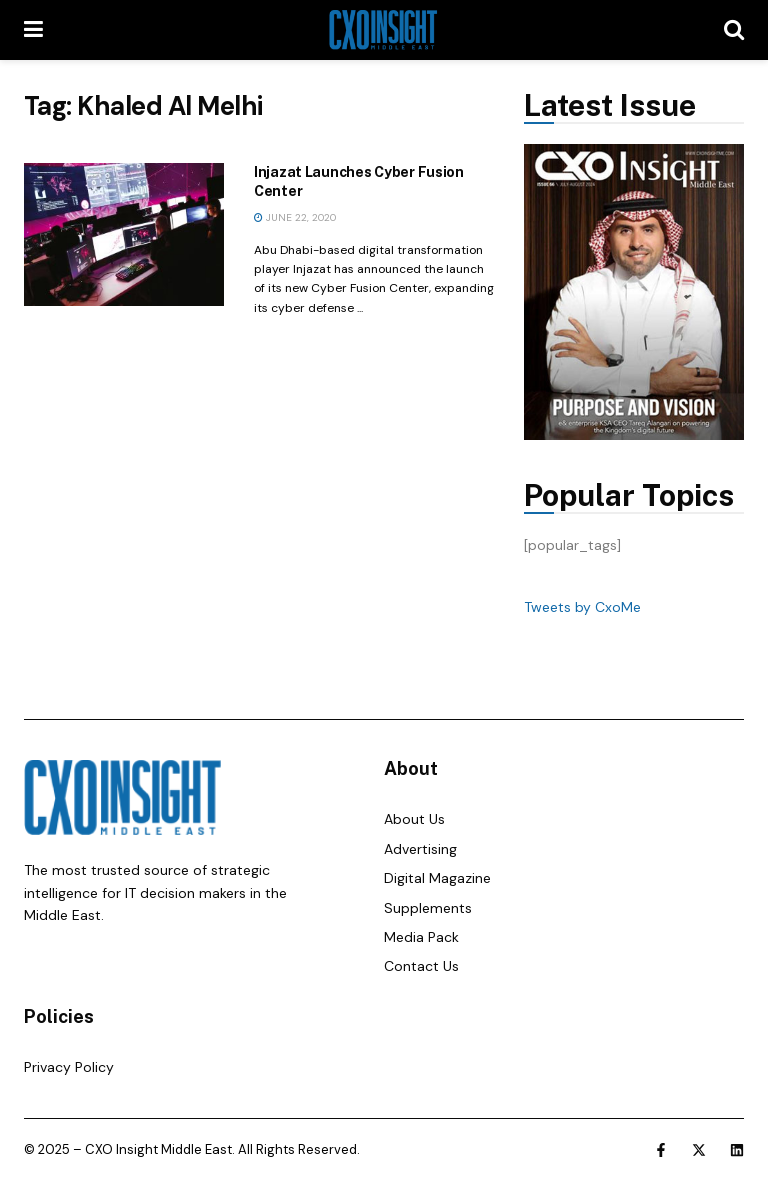 The width and height of the screenshot is (768, 1183). What do you see at coordinates (582, 607) in the screenshot?
I see `Tweets by CxoMe` at bounding box center [582, 607].